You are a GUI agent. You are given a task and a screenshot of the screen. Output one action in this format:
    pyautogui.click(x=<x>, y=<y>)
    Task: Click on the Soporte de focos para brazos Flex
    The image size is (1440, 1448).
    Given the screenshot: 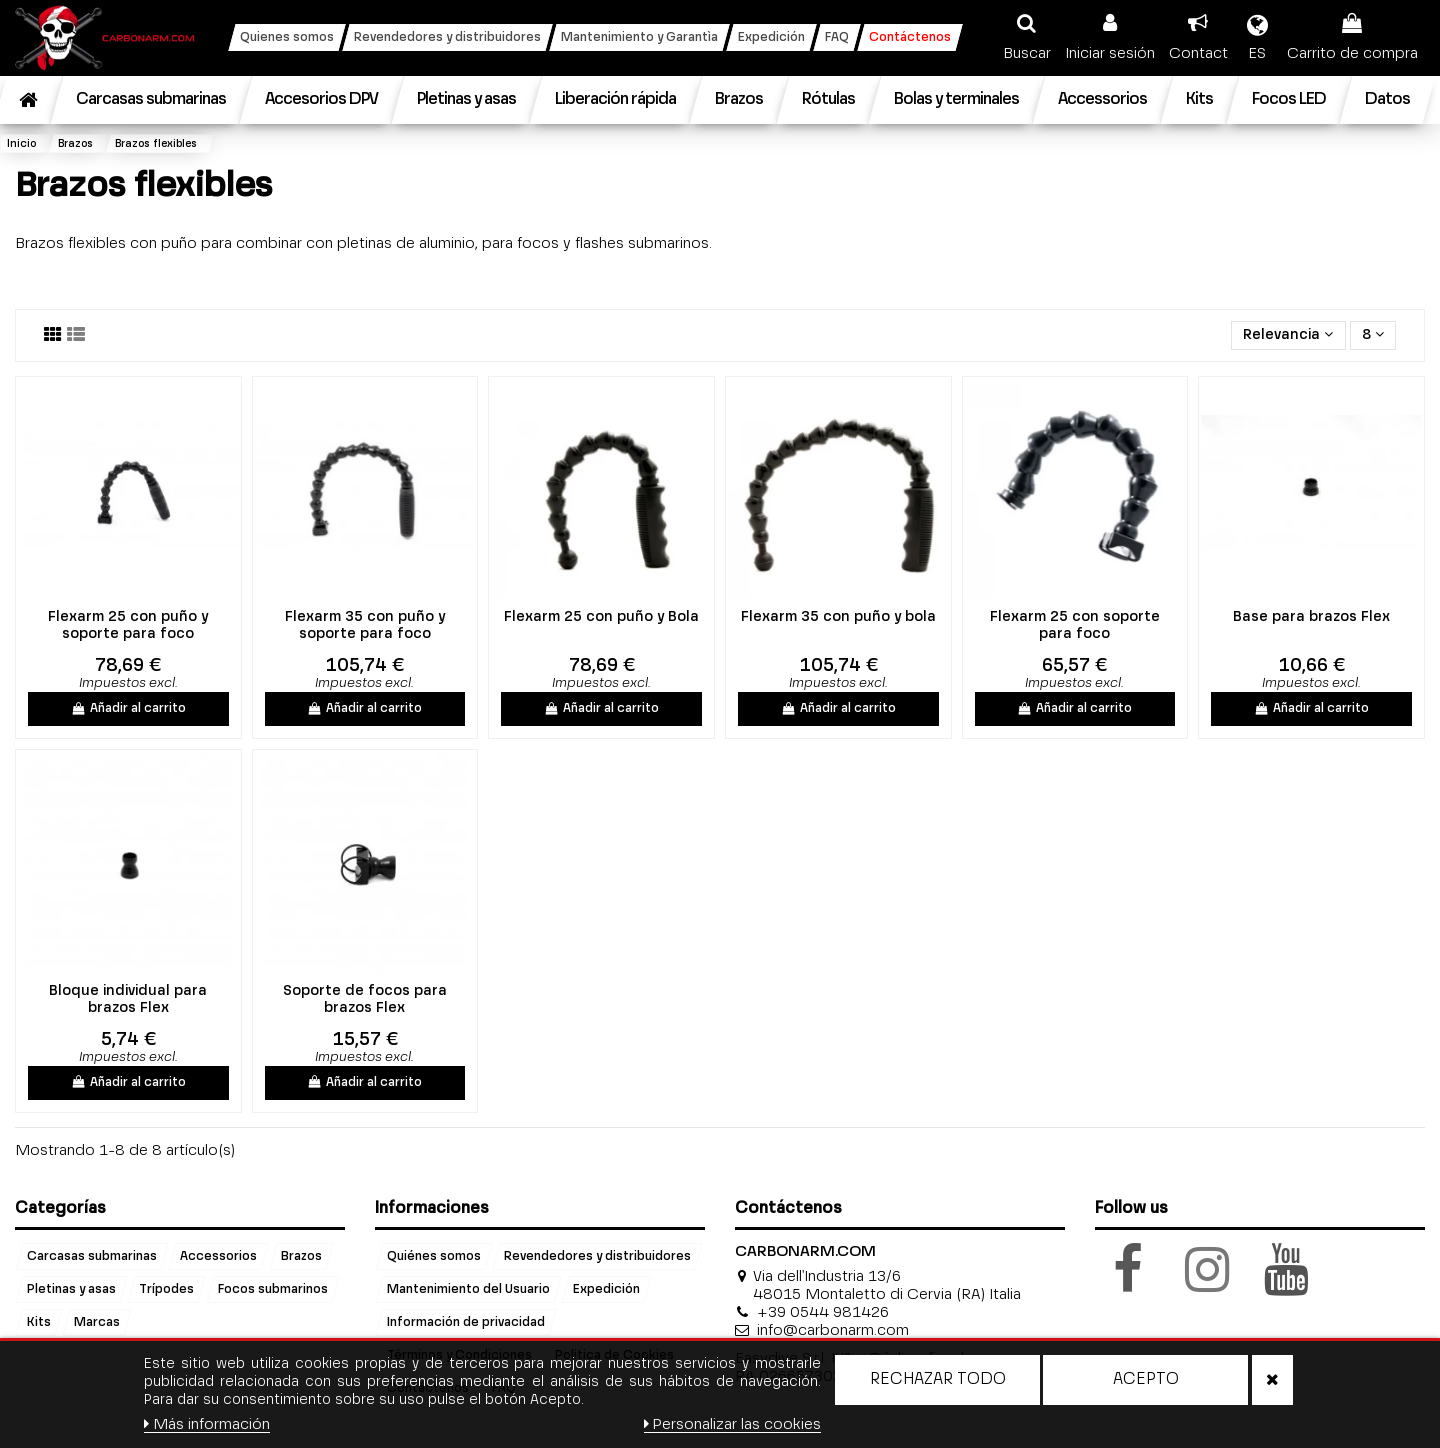 What is the action you would take?
    pyautogui.click(x=365, y=999)
    